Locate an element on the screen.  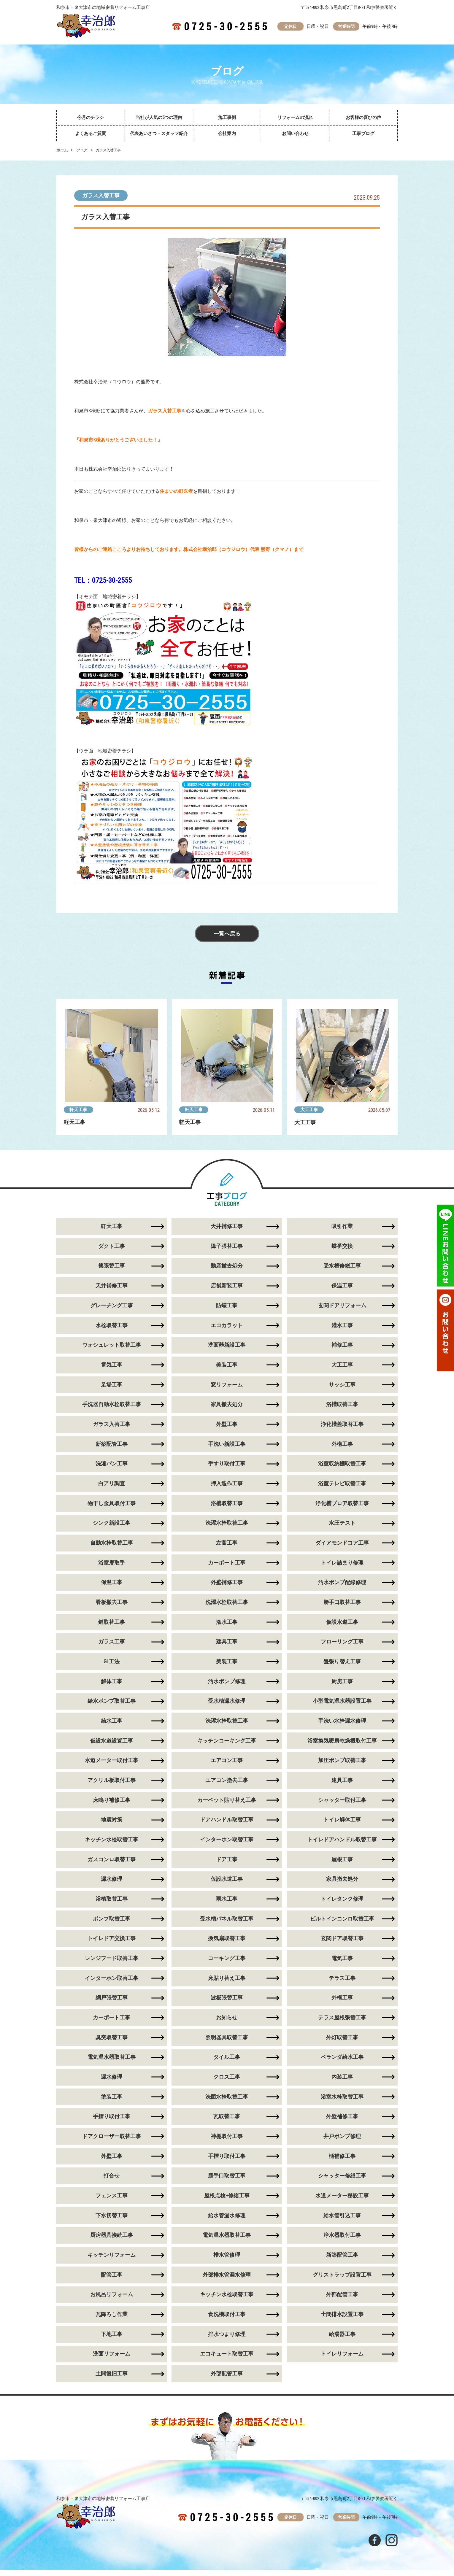
サッシ工事 is located at coordinates (342, 1386).